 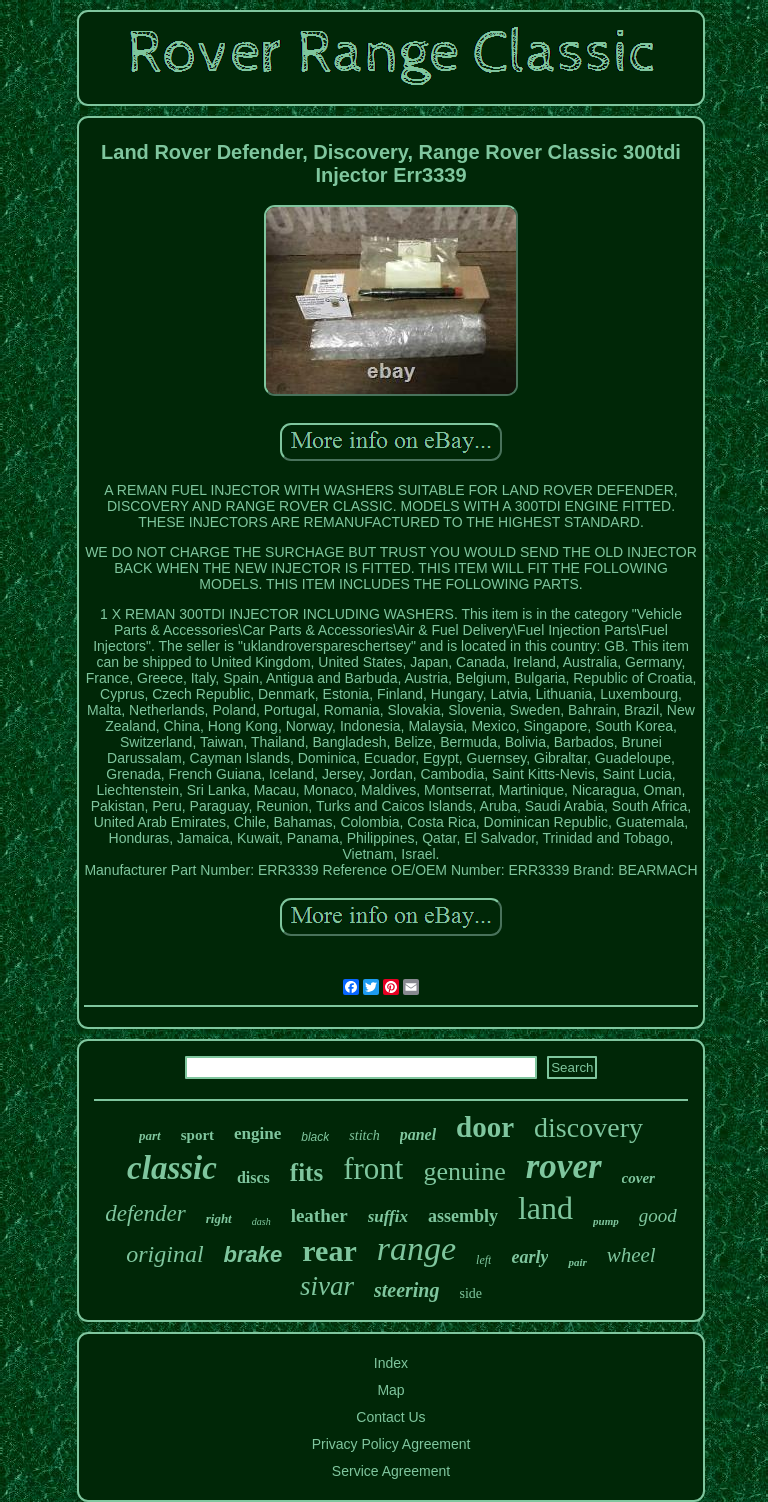 What do you see at coordinates (315, 1137) in the screenshot?
I see `black` at bounding box center [315, 1137].